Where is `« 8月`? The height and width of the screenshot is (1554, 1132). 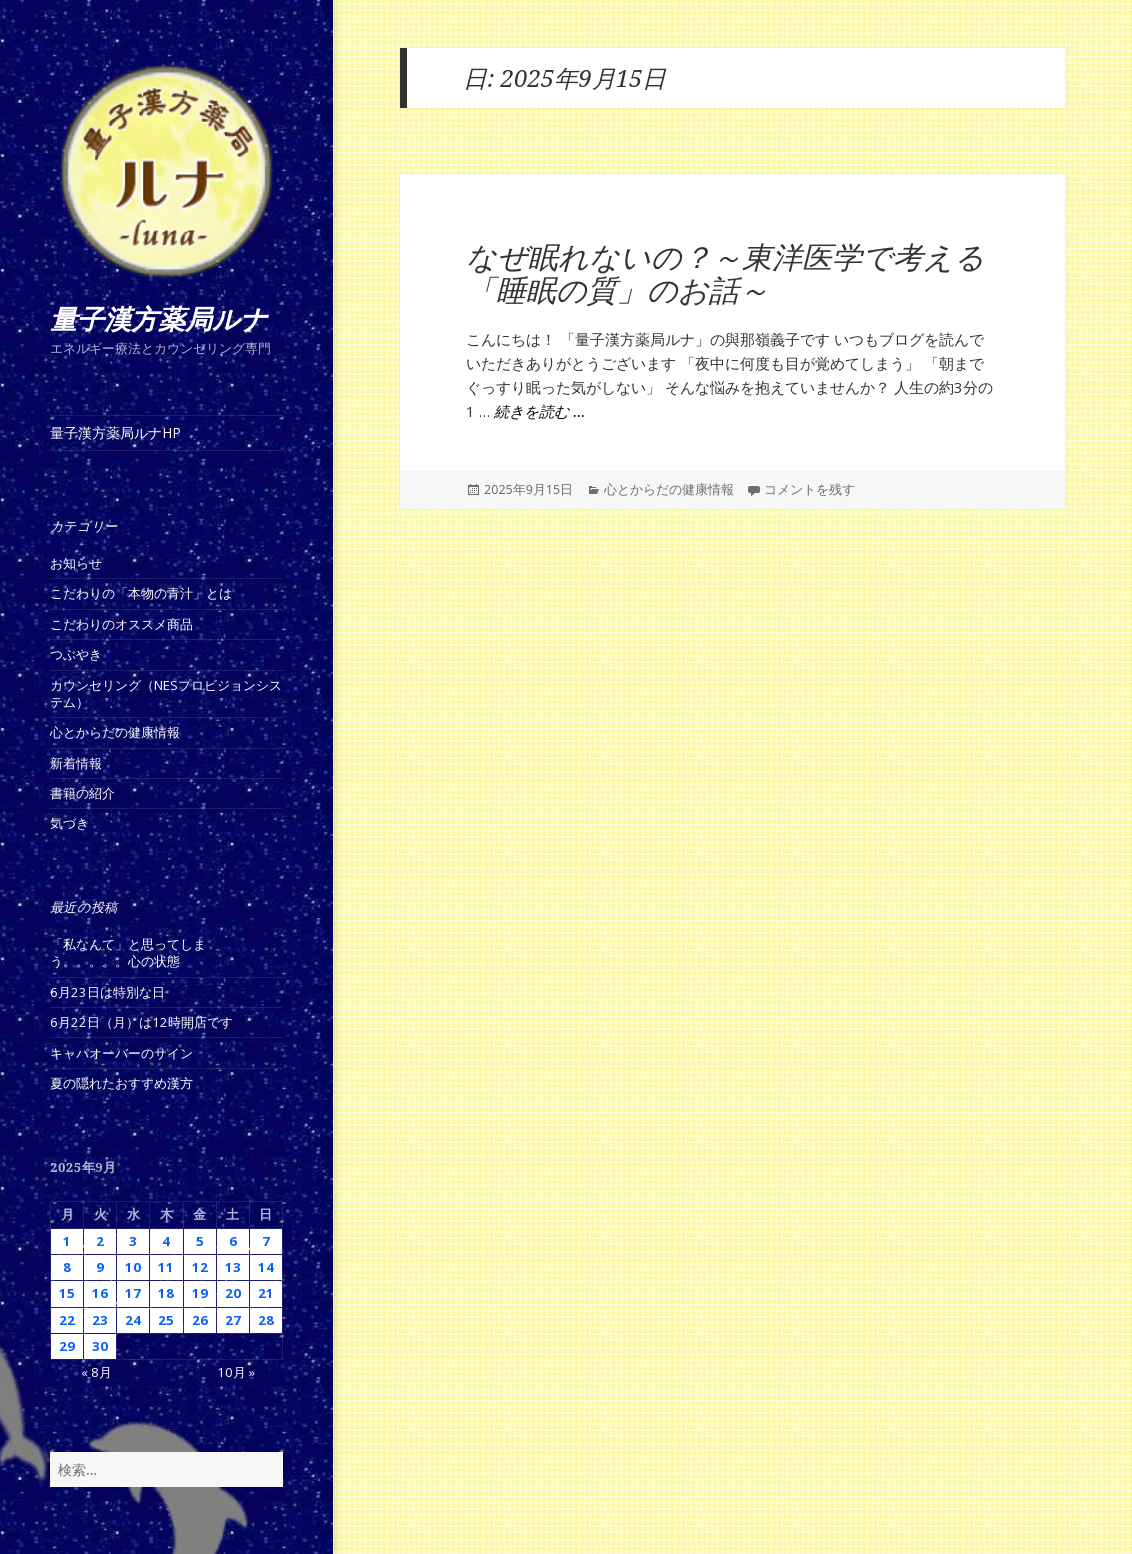
« 8月 is located at coordinates (96, 1372).